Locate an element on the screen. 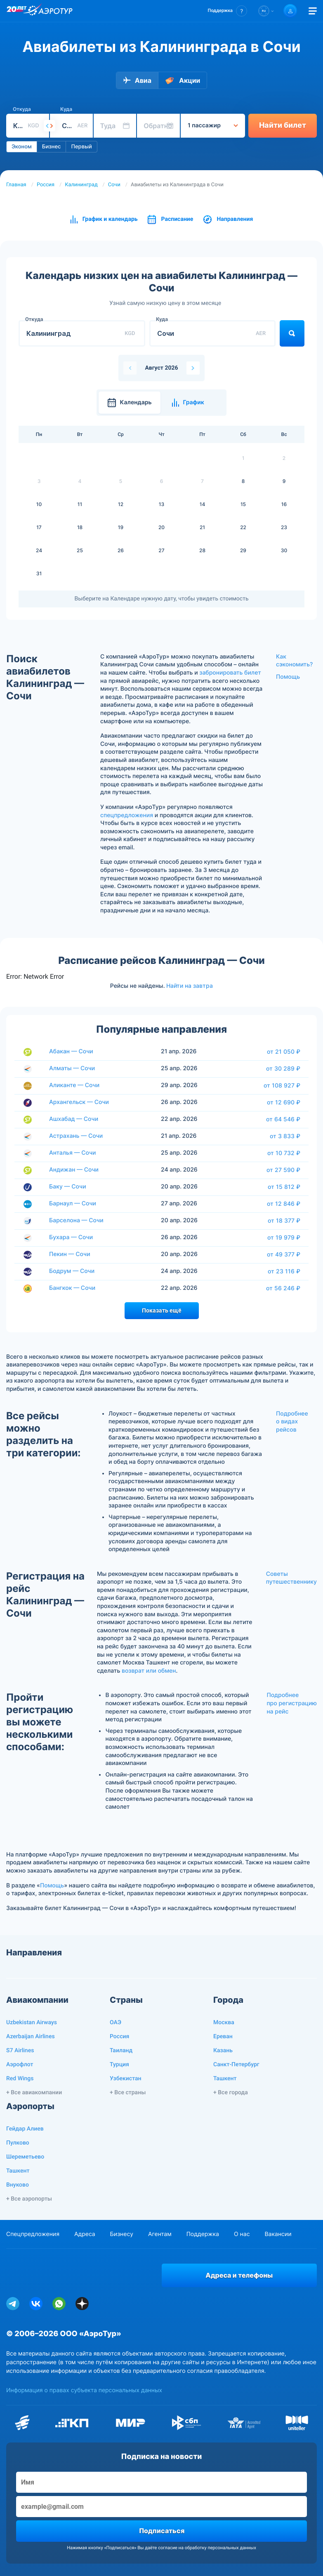  Барселона — Сочи is located at coordinates (76, 1220).